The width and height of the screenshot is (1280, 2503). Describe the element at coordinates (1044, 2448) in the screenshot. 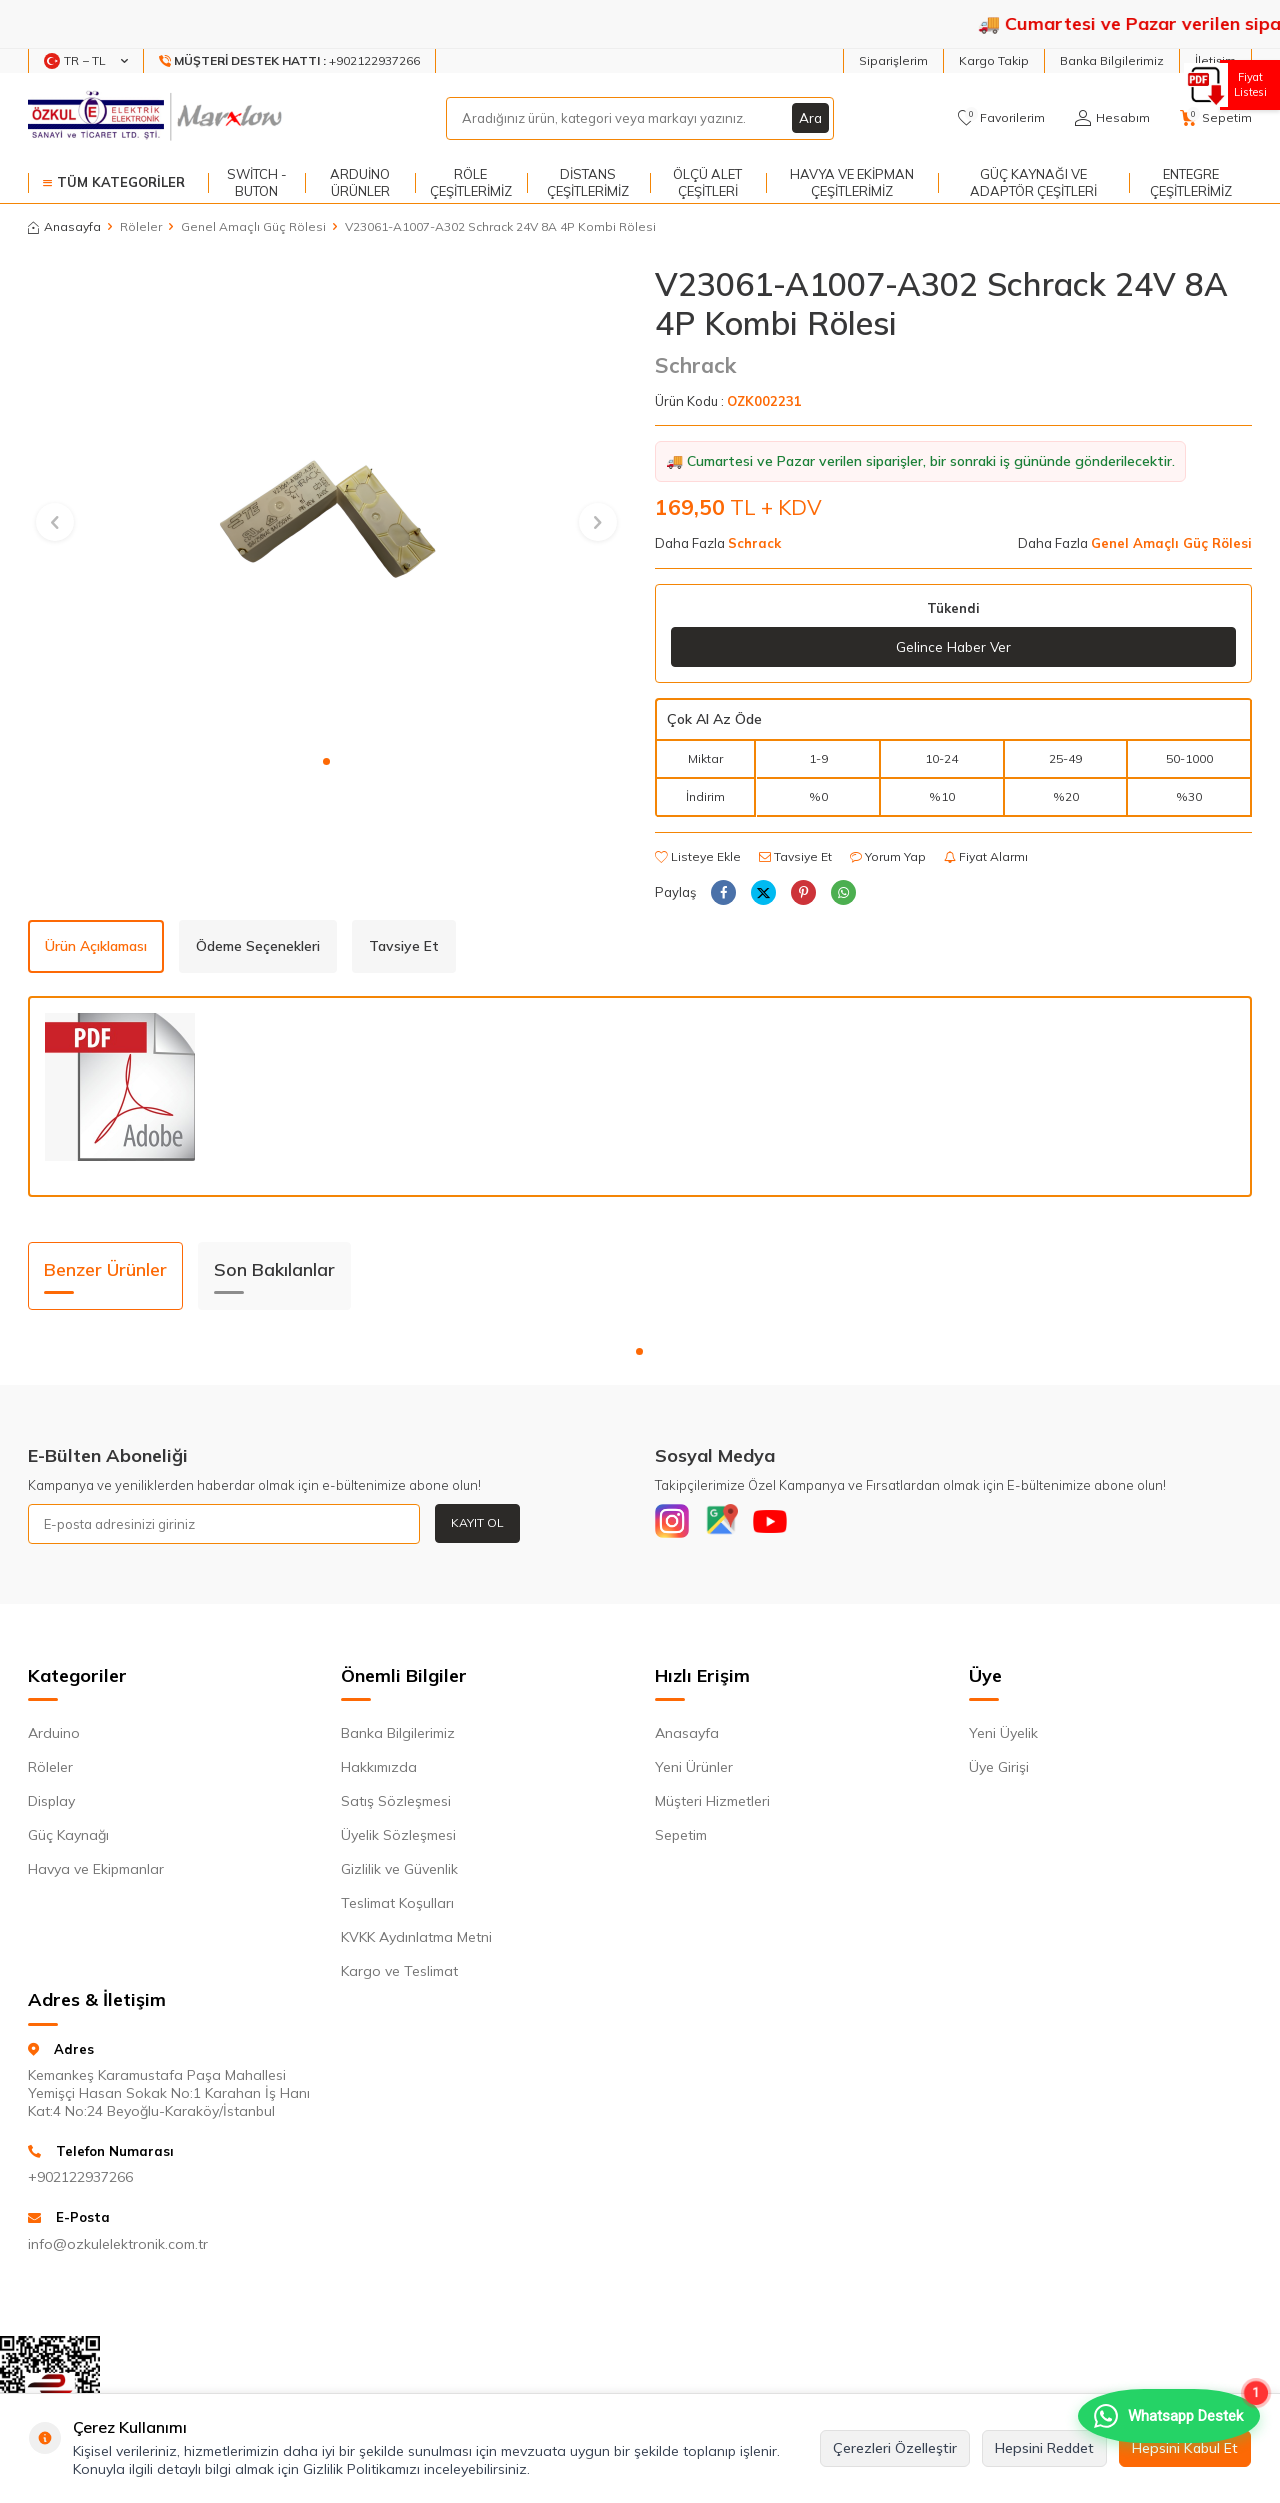

I see `Hepsini Reddet` at that location.